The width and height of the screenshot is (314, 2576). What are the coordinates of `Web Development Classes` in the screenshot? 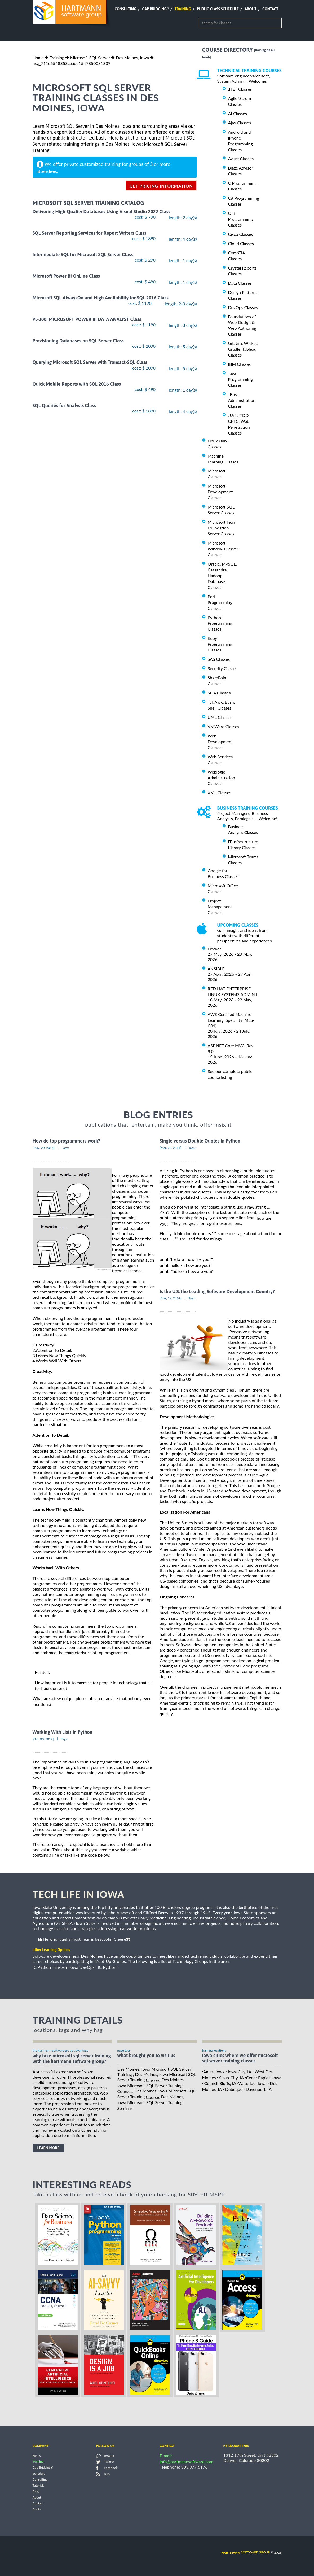 It's located at (220, 741).